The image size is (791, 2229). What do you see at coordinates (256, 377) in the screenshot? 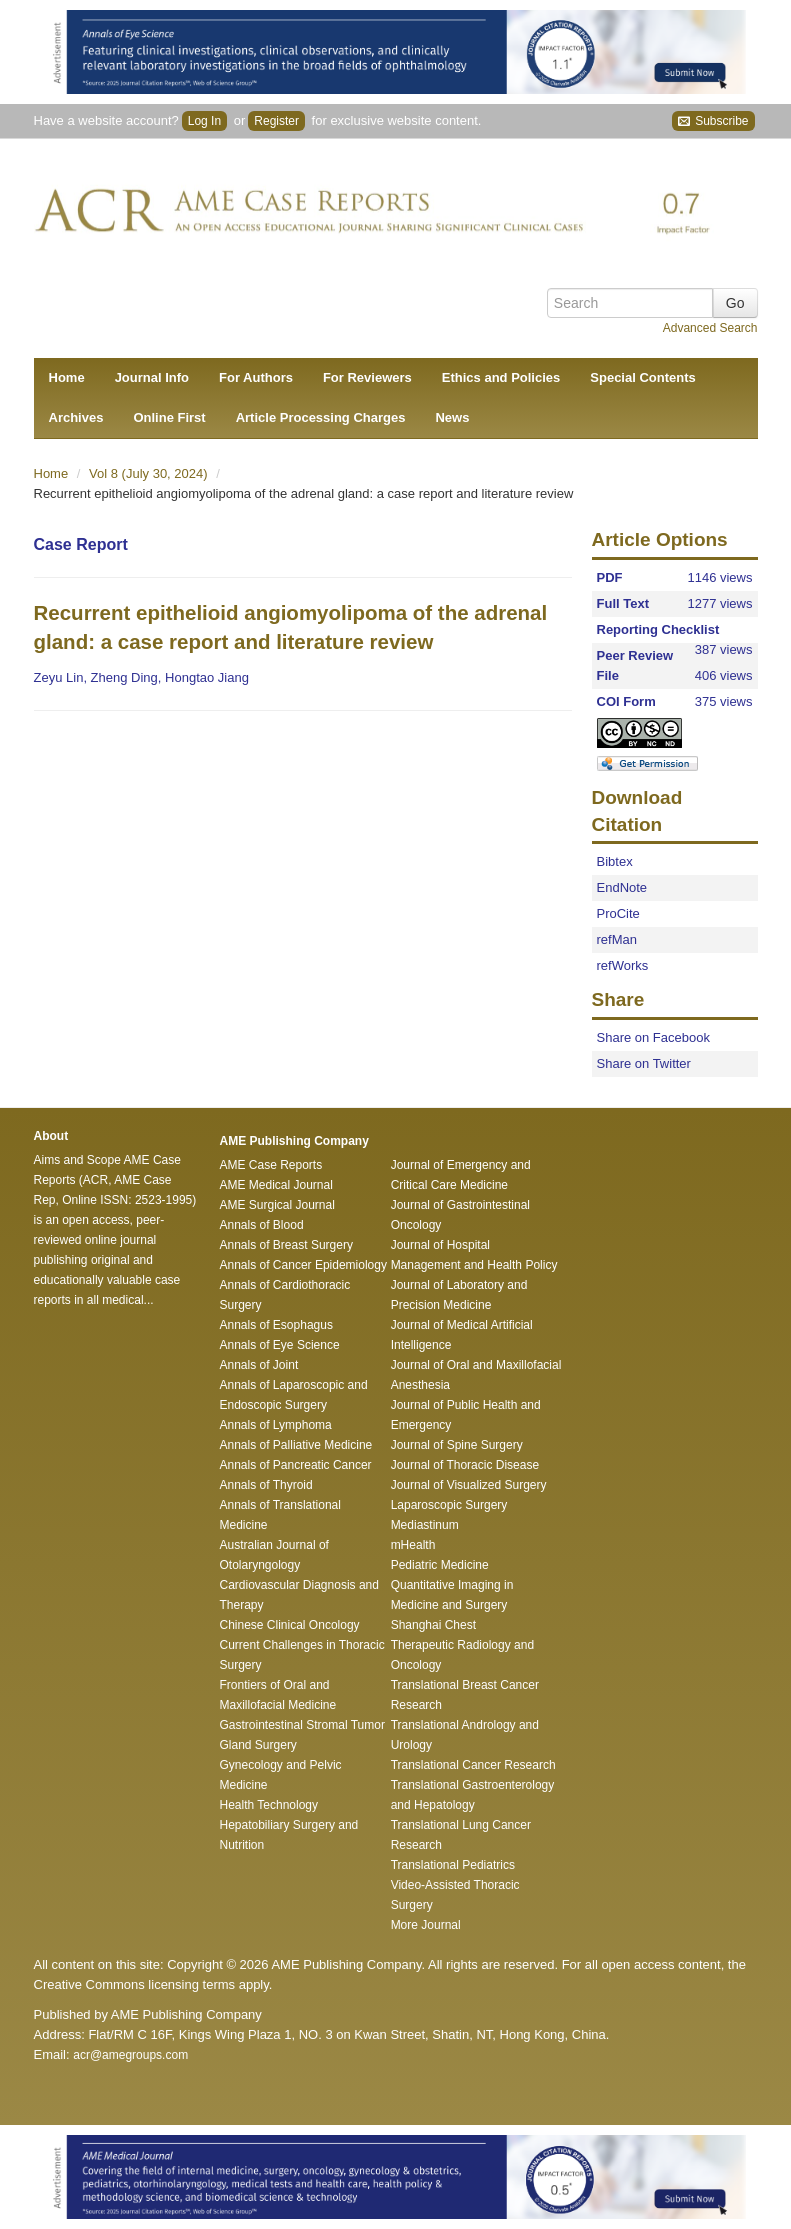
I see `For Authors` at bounding box center [256, 377].